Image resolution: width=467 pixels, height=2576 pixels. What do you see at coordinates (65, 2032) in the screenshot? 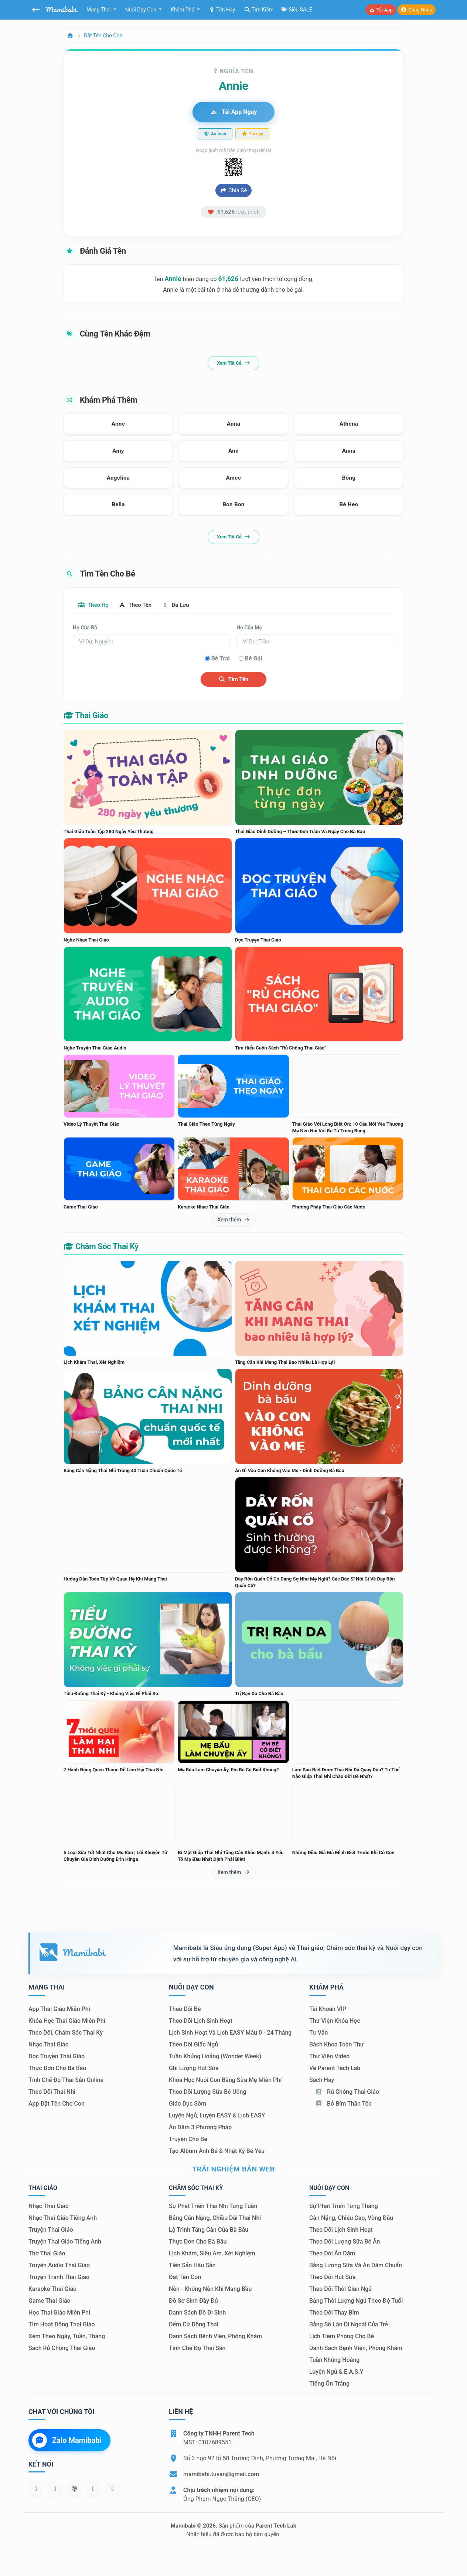
I see `Theo dõi, chăm sóc thai kỳ` at bounding box center [65, 2032].